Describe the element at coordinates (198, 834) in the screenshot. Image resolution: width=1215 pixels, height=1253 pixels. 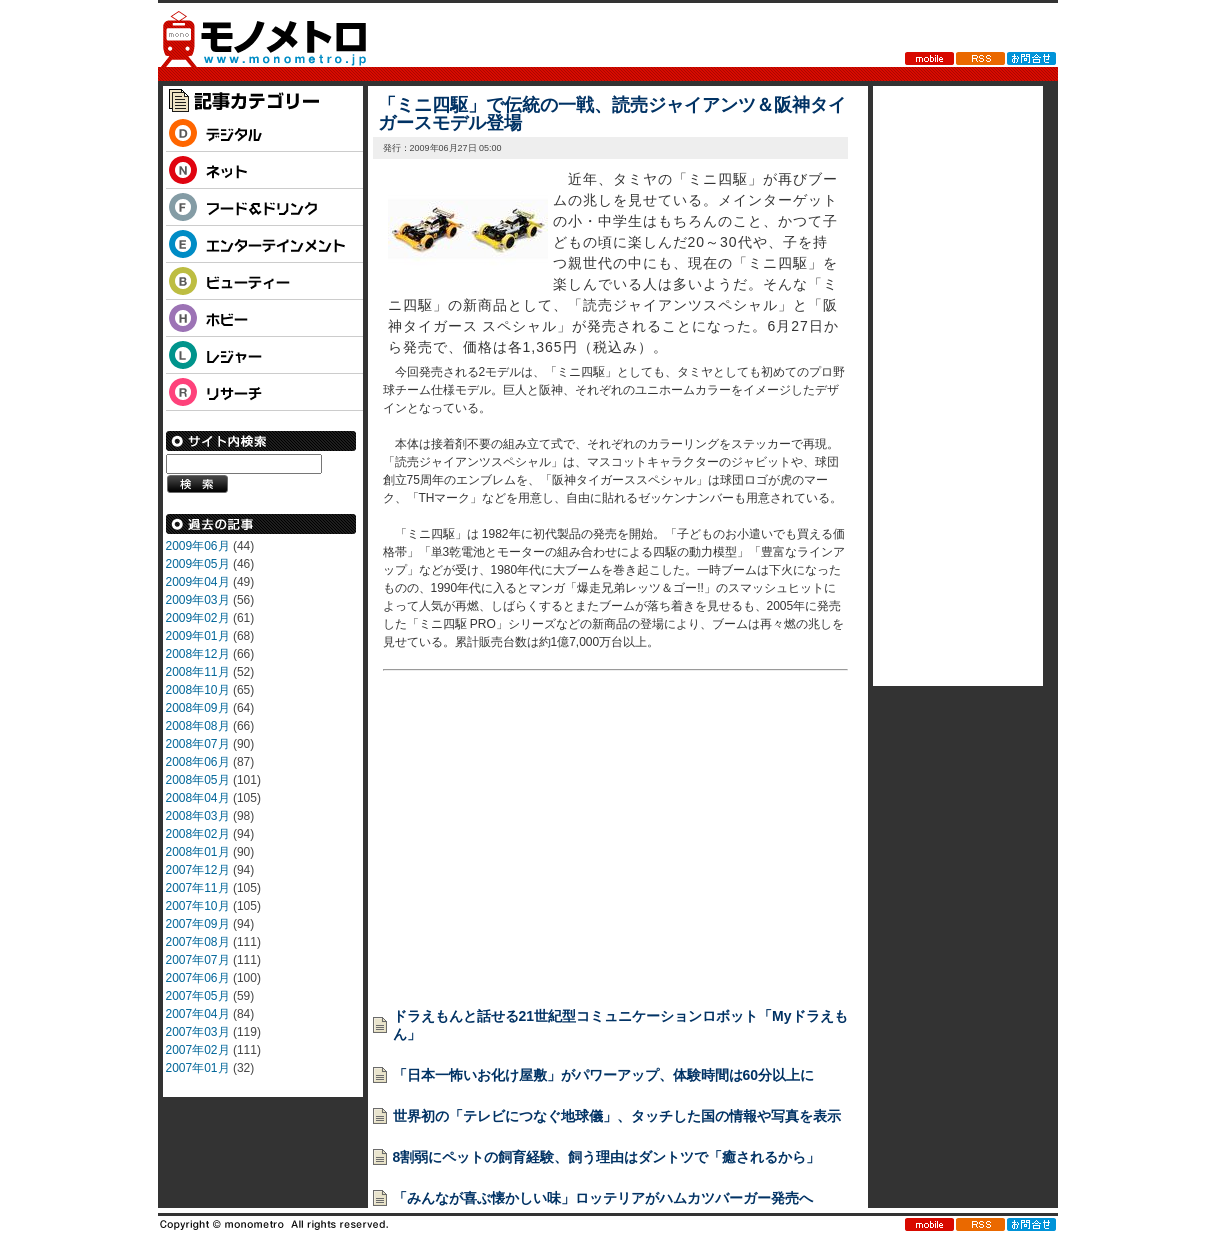
I see `2008年02月` at that location.